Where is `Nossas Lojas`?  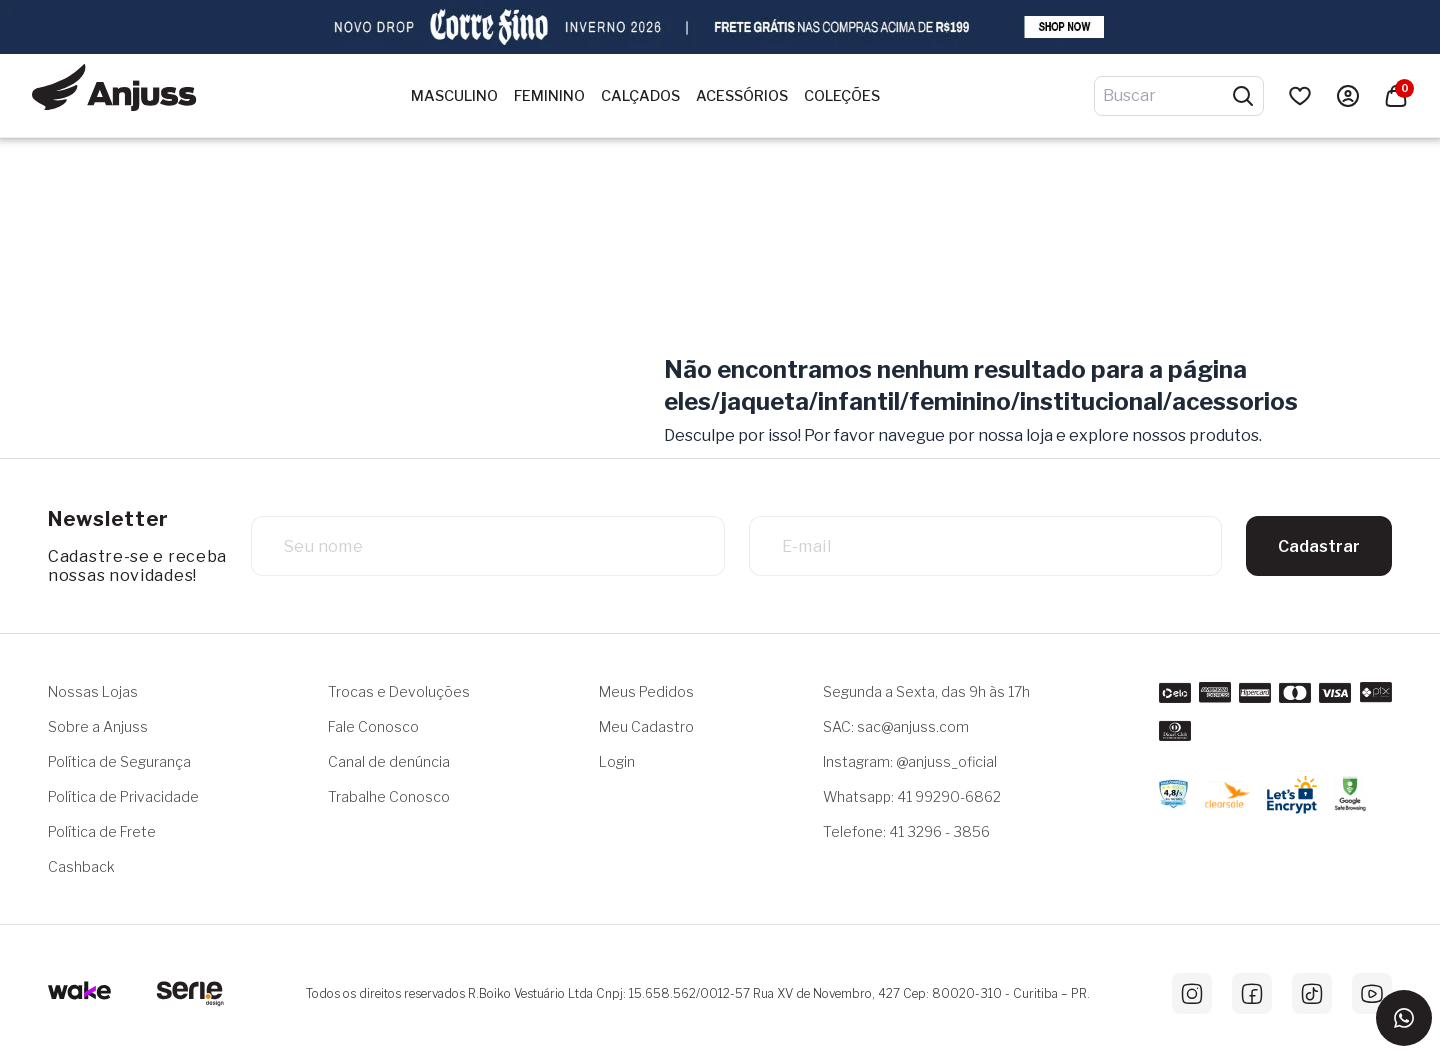 Nossas Lojas is located at coordinates (93, 691).